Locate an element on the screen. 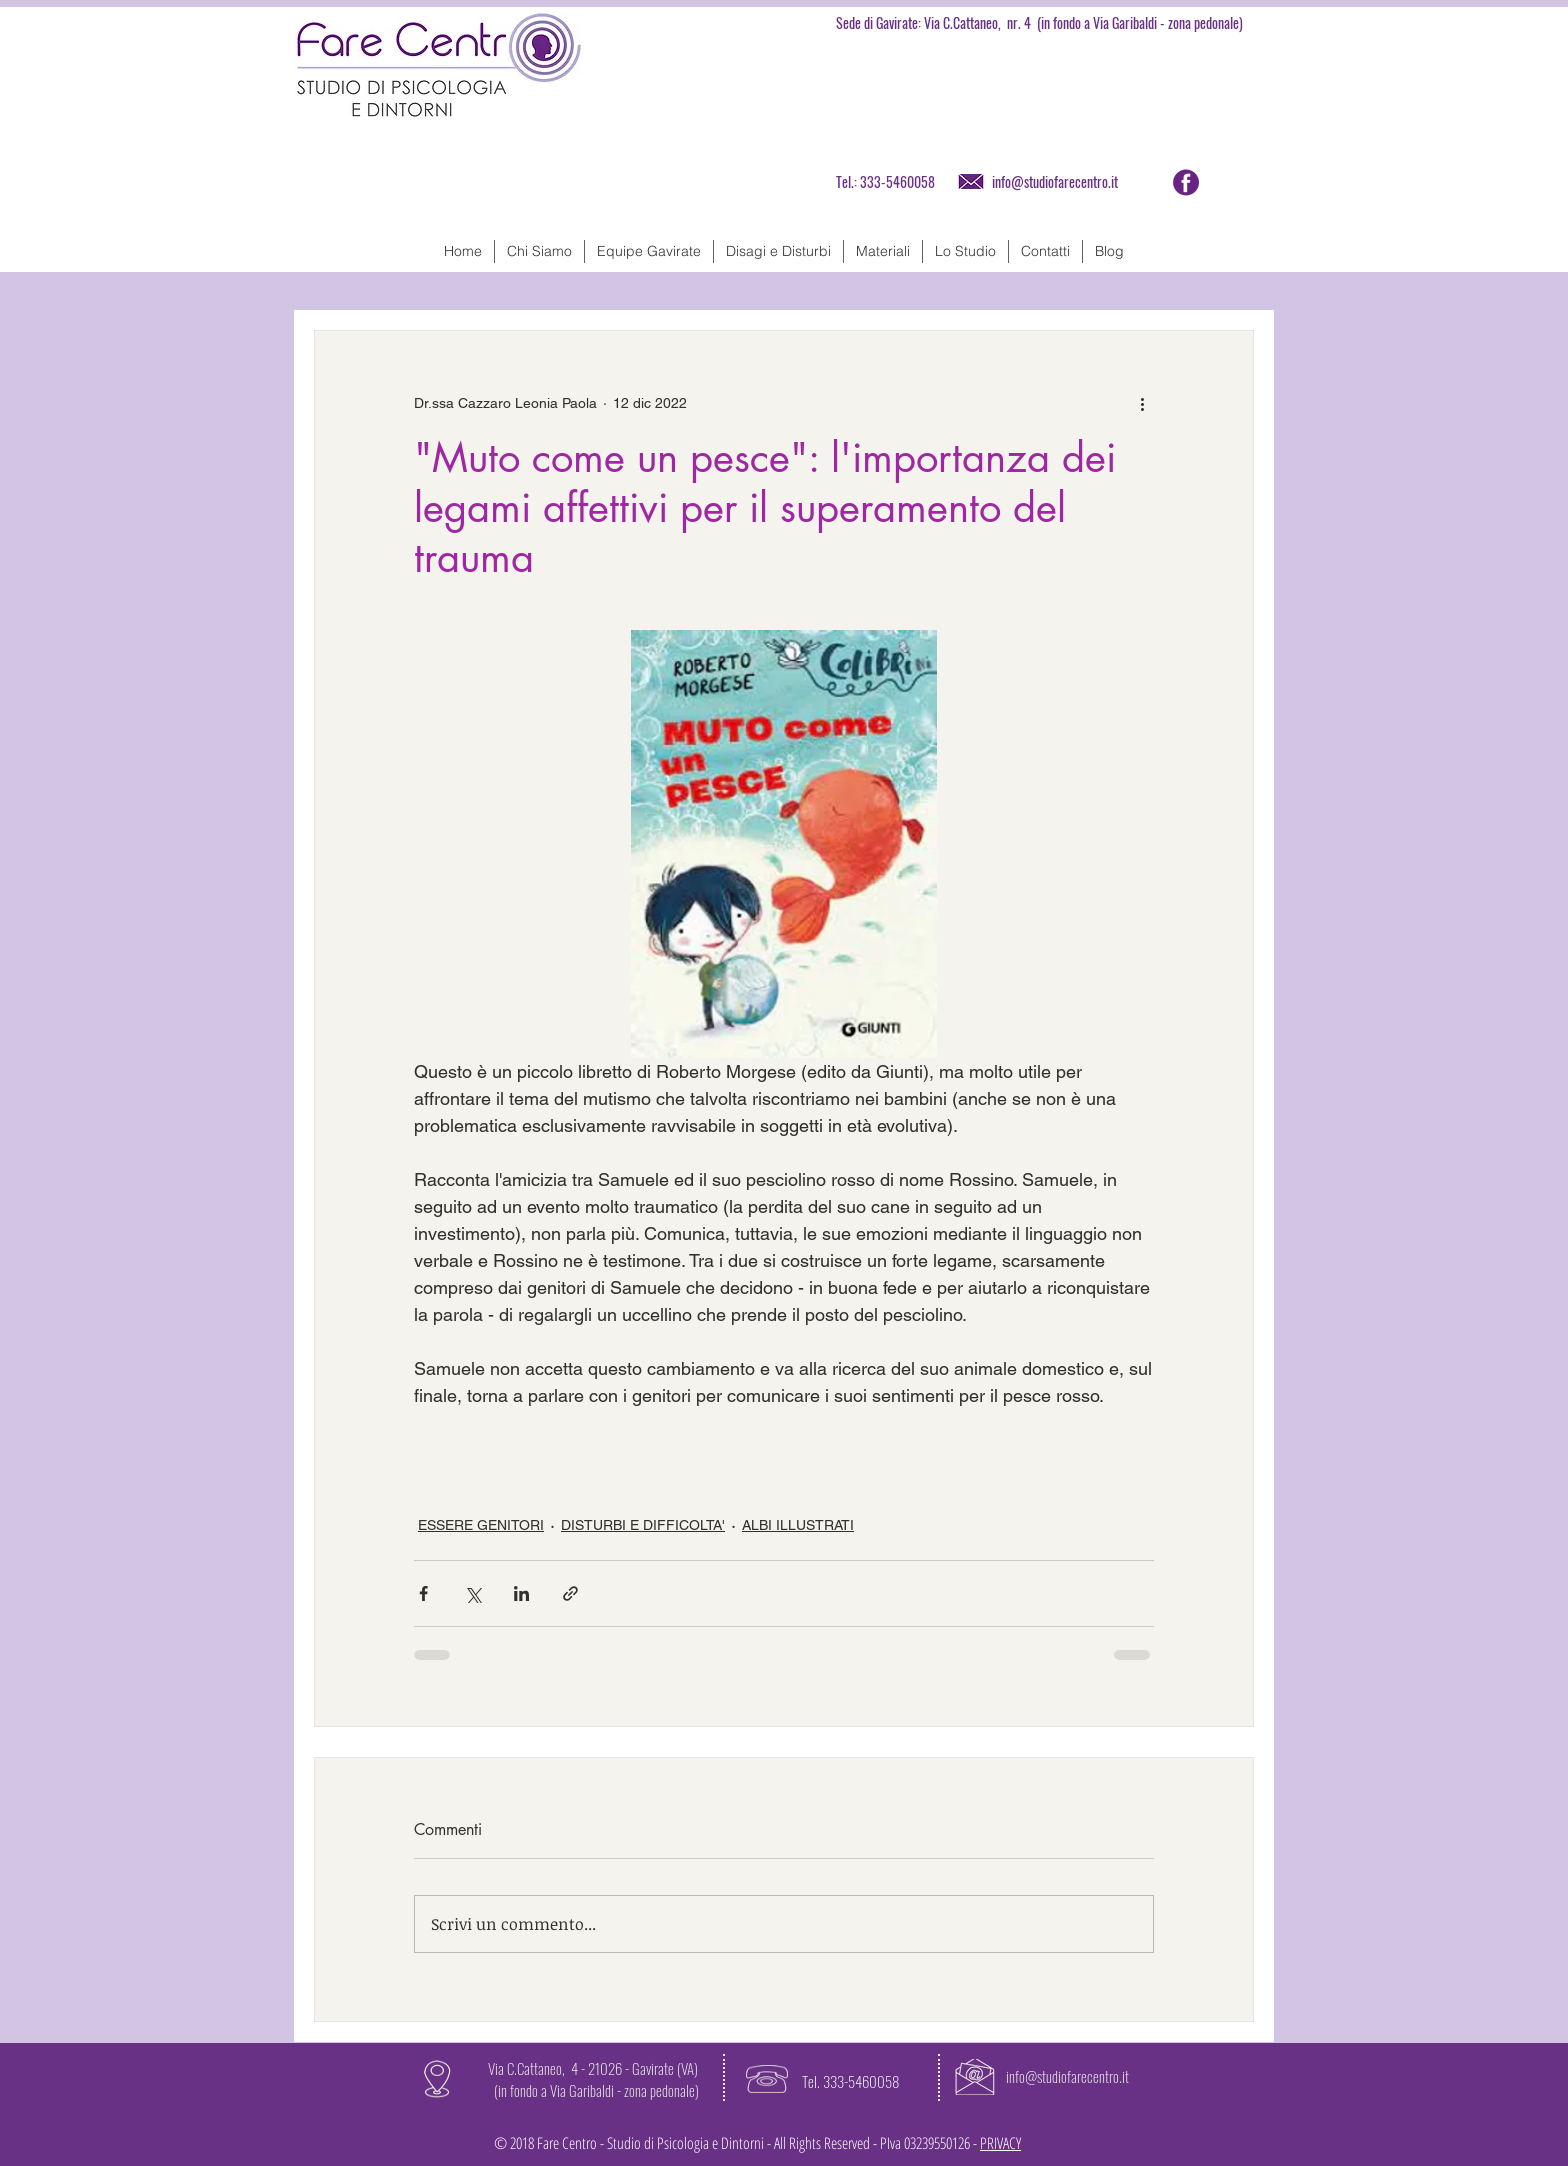  PRIVACY is located at coordinates (1000, 2143).